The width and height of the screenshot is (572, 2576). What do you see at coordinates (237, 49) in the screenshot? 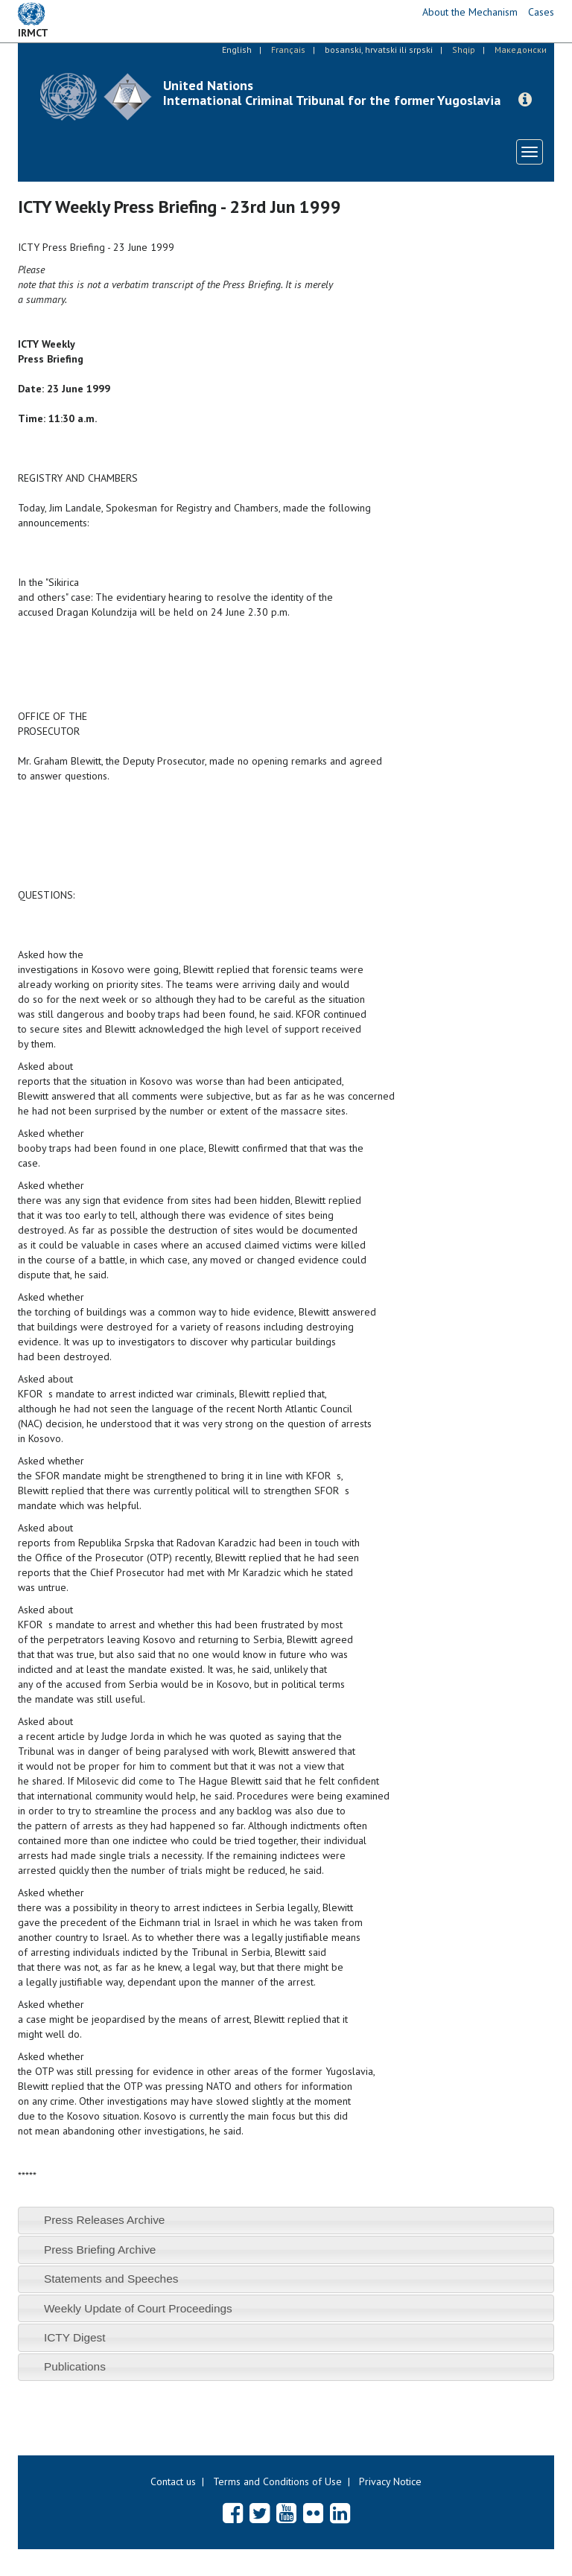
I see `English` at bounding box center [237, 49].